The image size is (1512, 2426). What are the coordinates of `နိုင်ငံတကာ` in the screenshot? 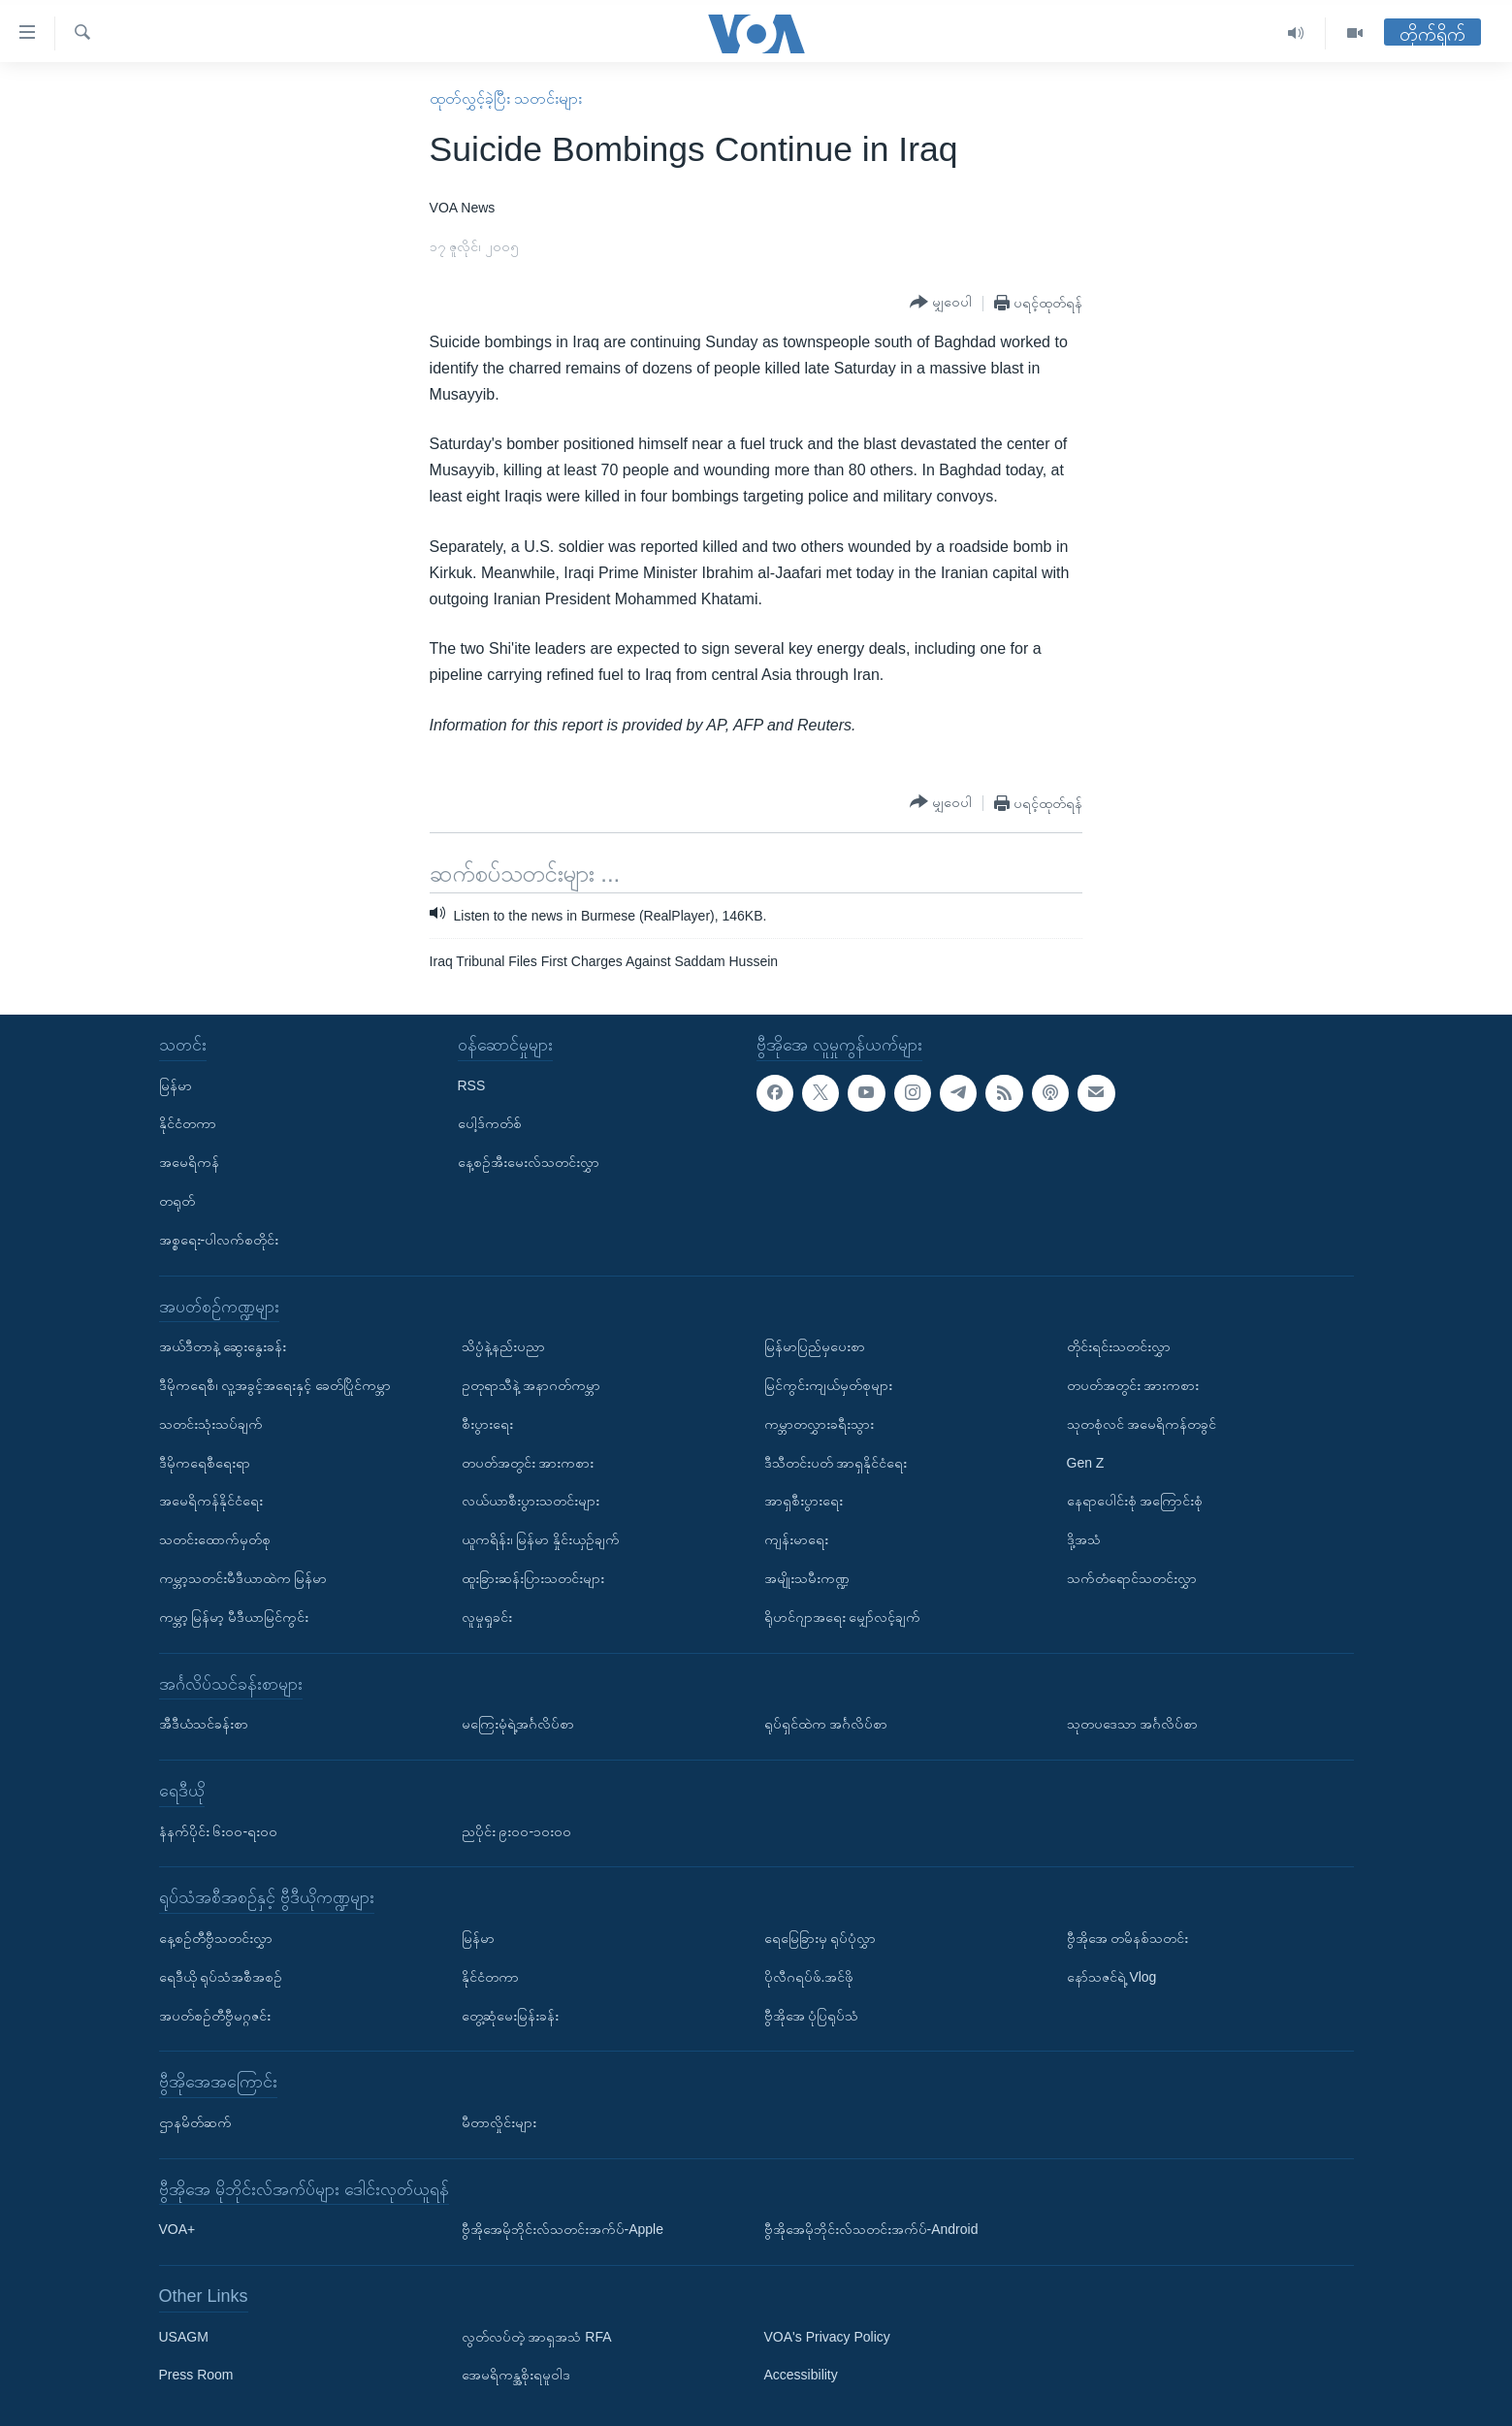 It's located at (187, 1124).